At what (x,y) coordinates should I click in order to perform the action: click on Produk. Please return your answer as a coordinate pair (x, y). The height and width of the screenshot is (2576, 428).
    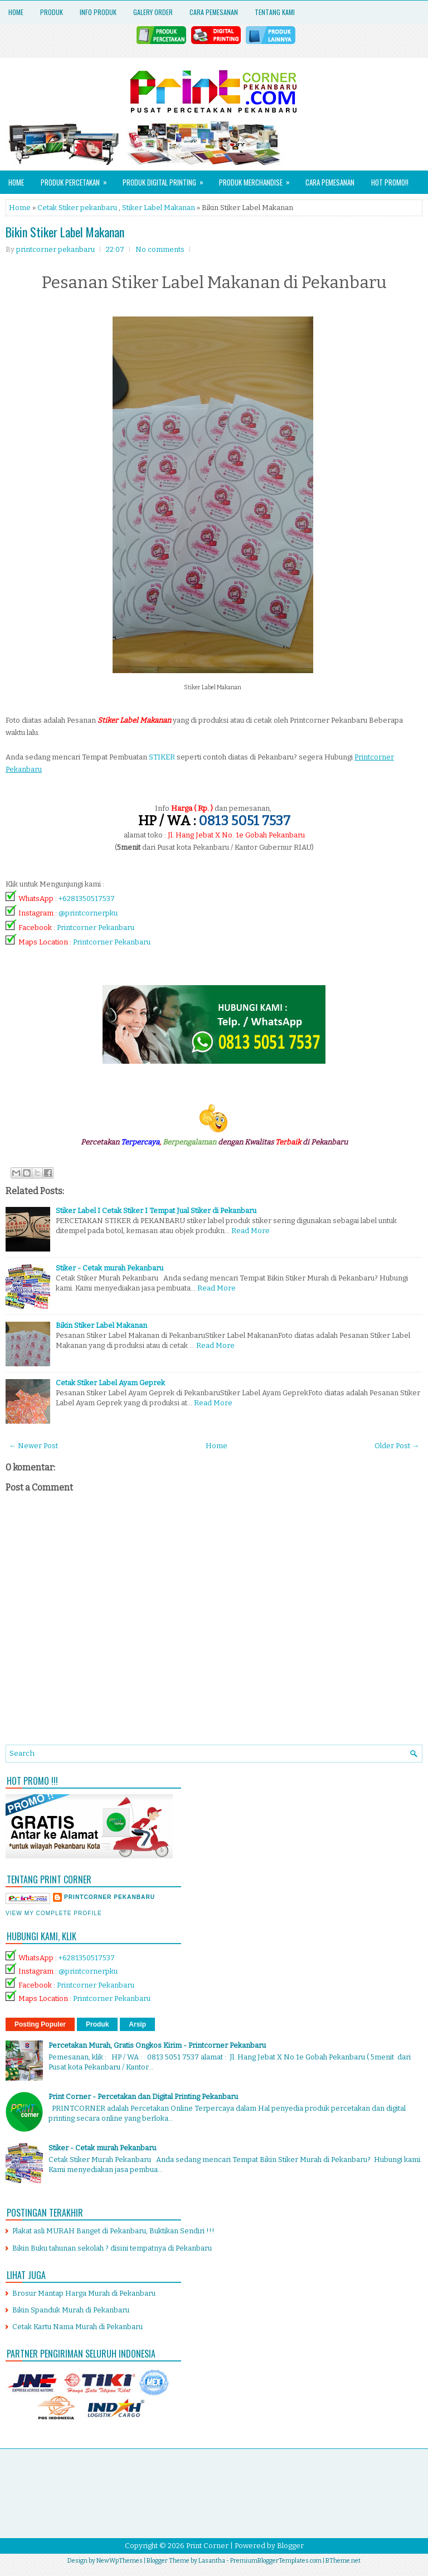
    Looking at the image, I should click on (51, 12).